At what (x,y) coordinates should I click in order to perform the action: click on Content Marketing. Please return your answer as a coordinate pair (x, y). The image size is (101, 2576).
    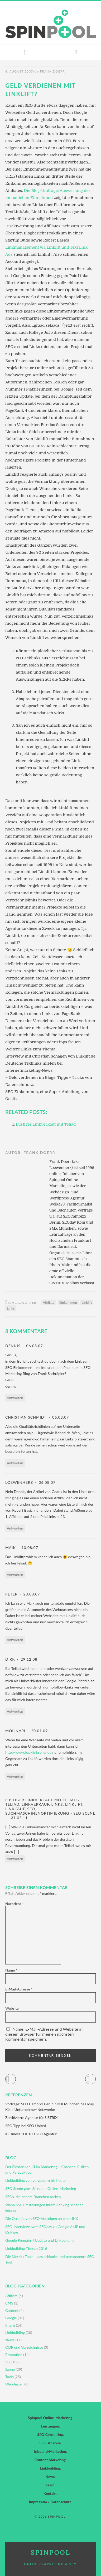
    Looking at the image, I should click on (50, 2459).